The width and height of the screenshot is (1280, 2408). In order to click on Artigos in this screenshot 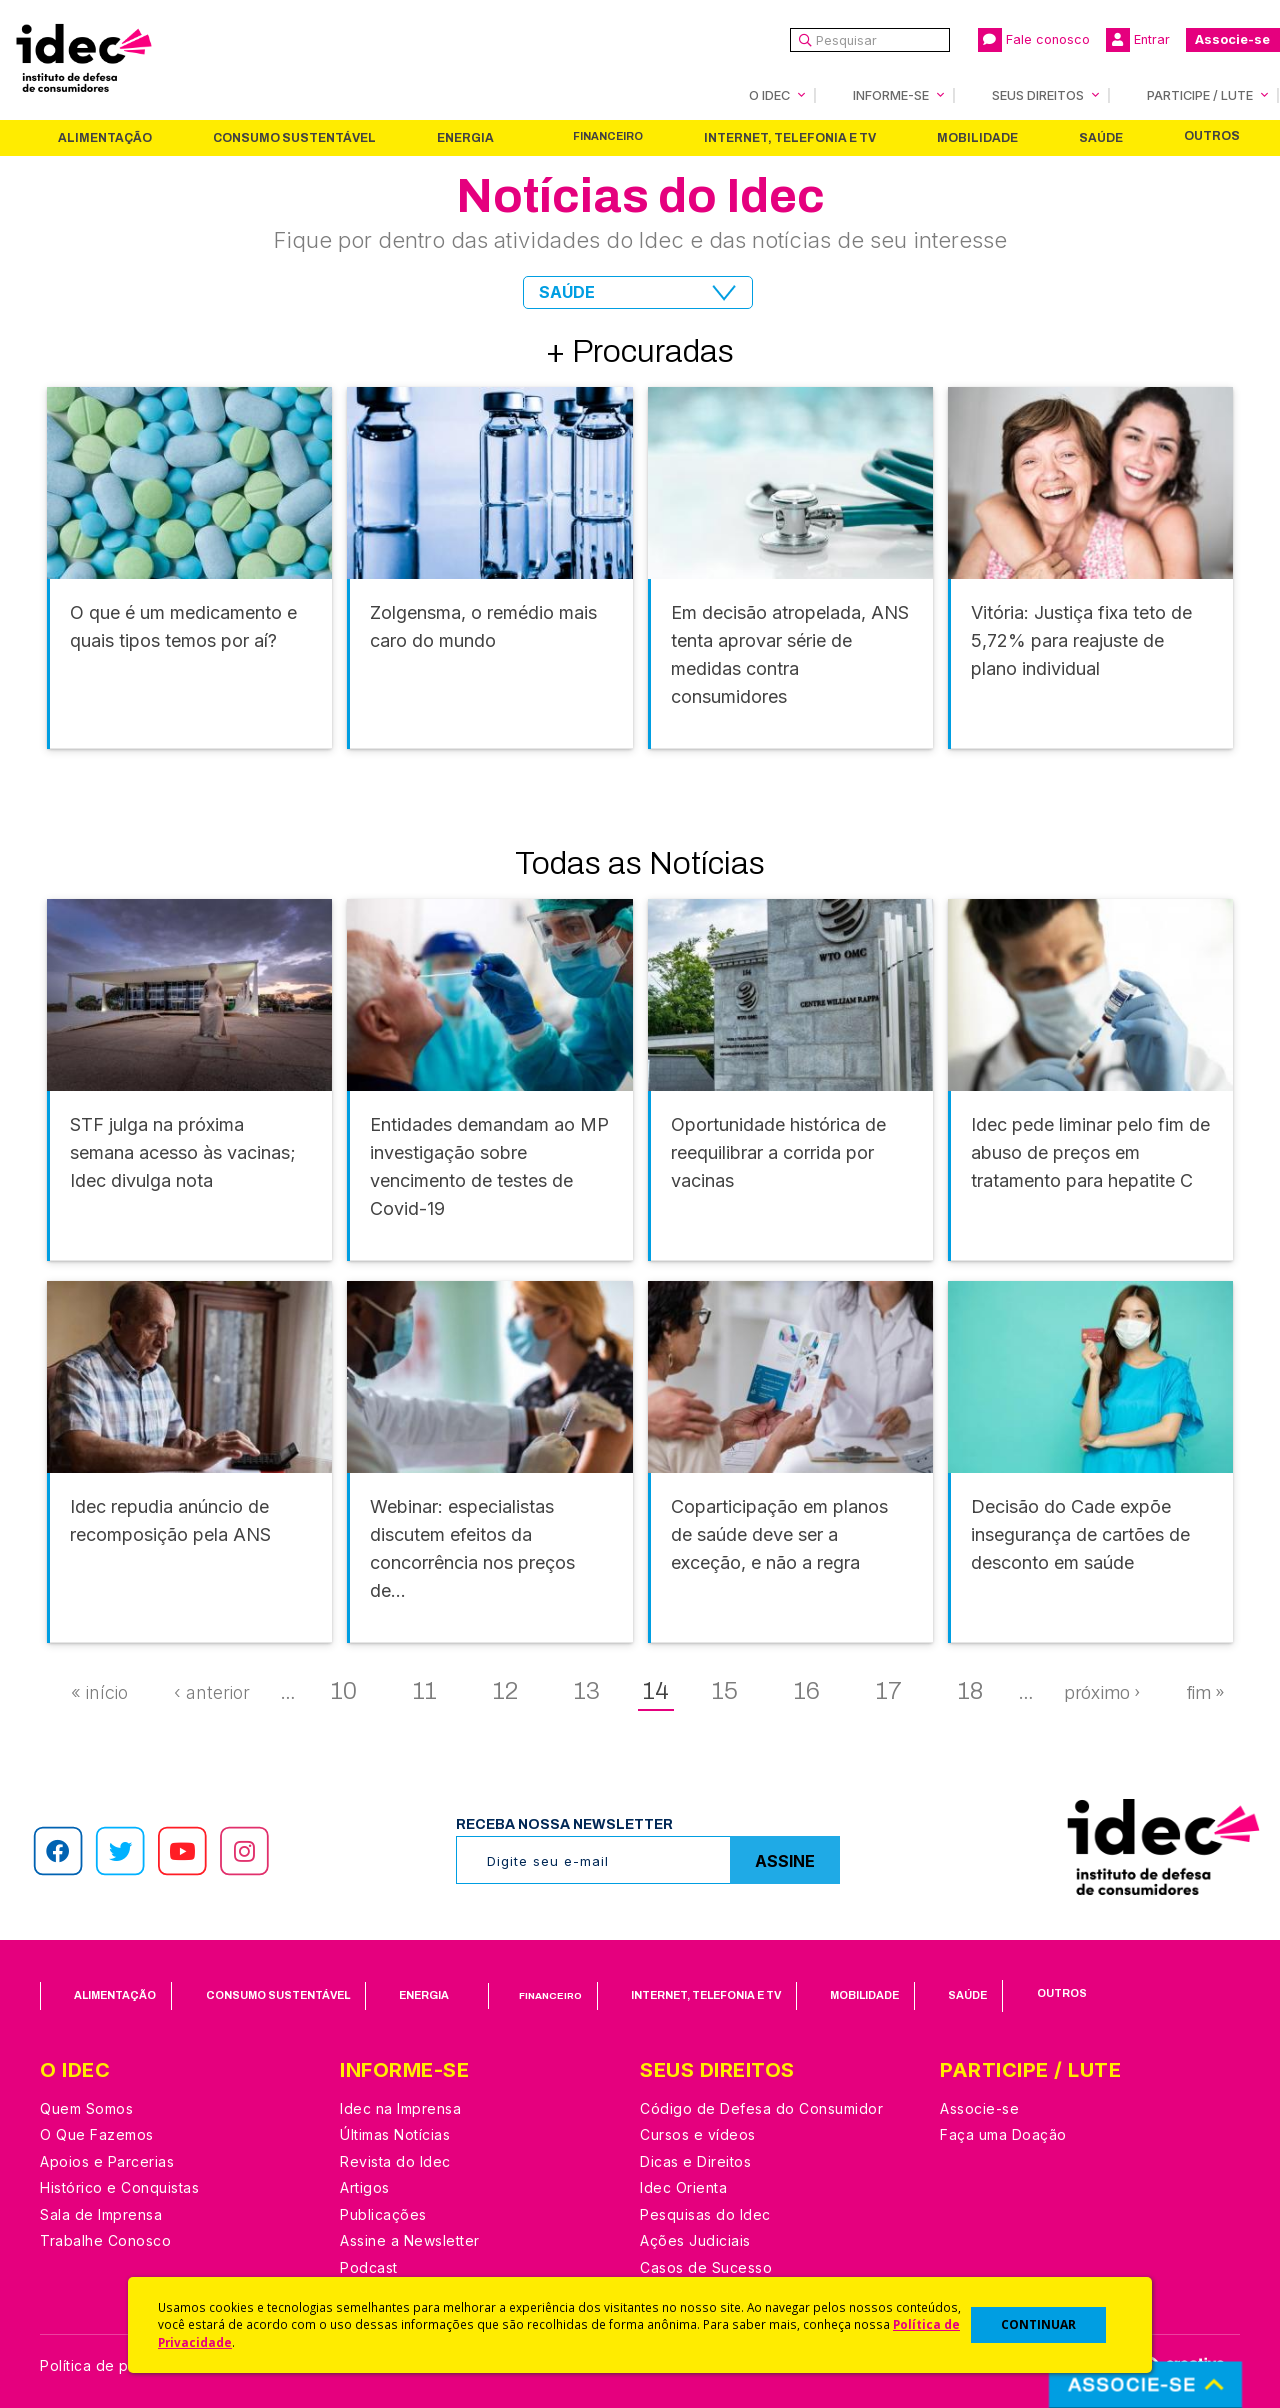, I will do `click(365, 2187)`.